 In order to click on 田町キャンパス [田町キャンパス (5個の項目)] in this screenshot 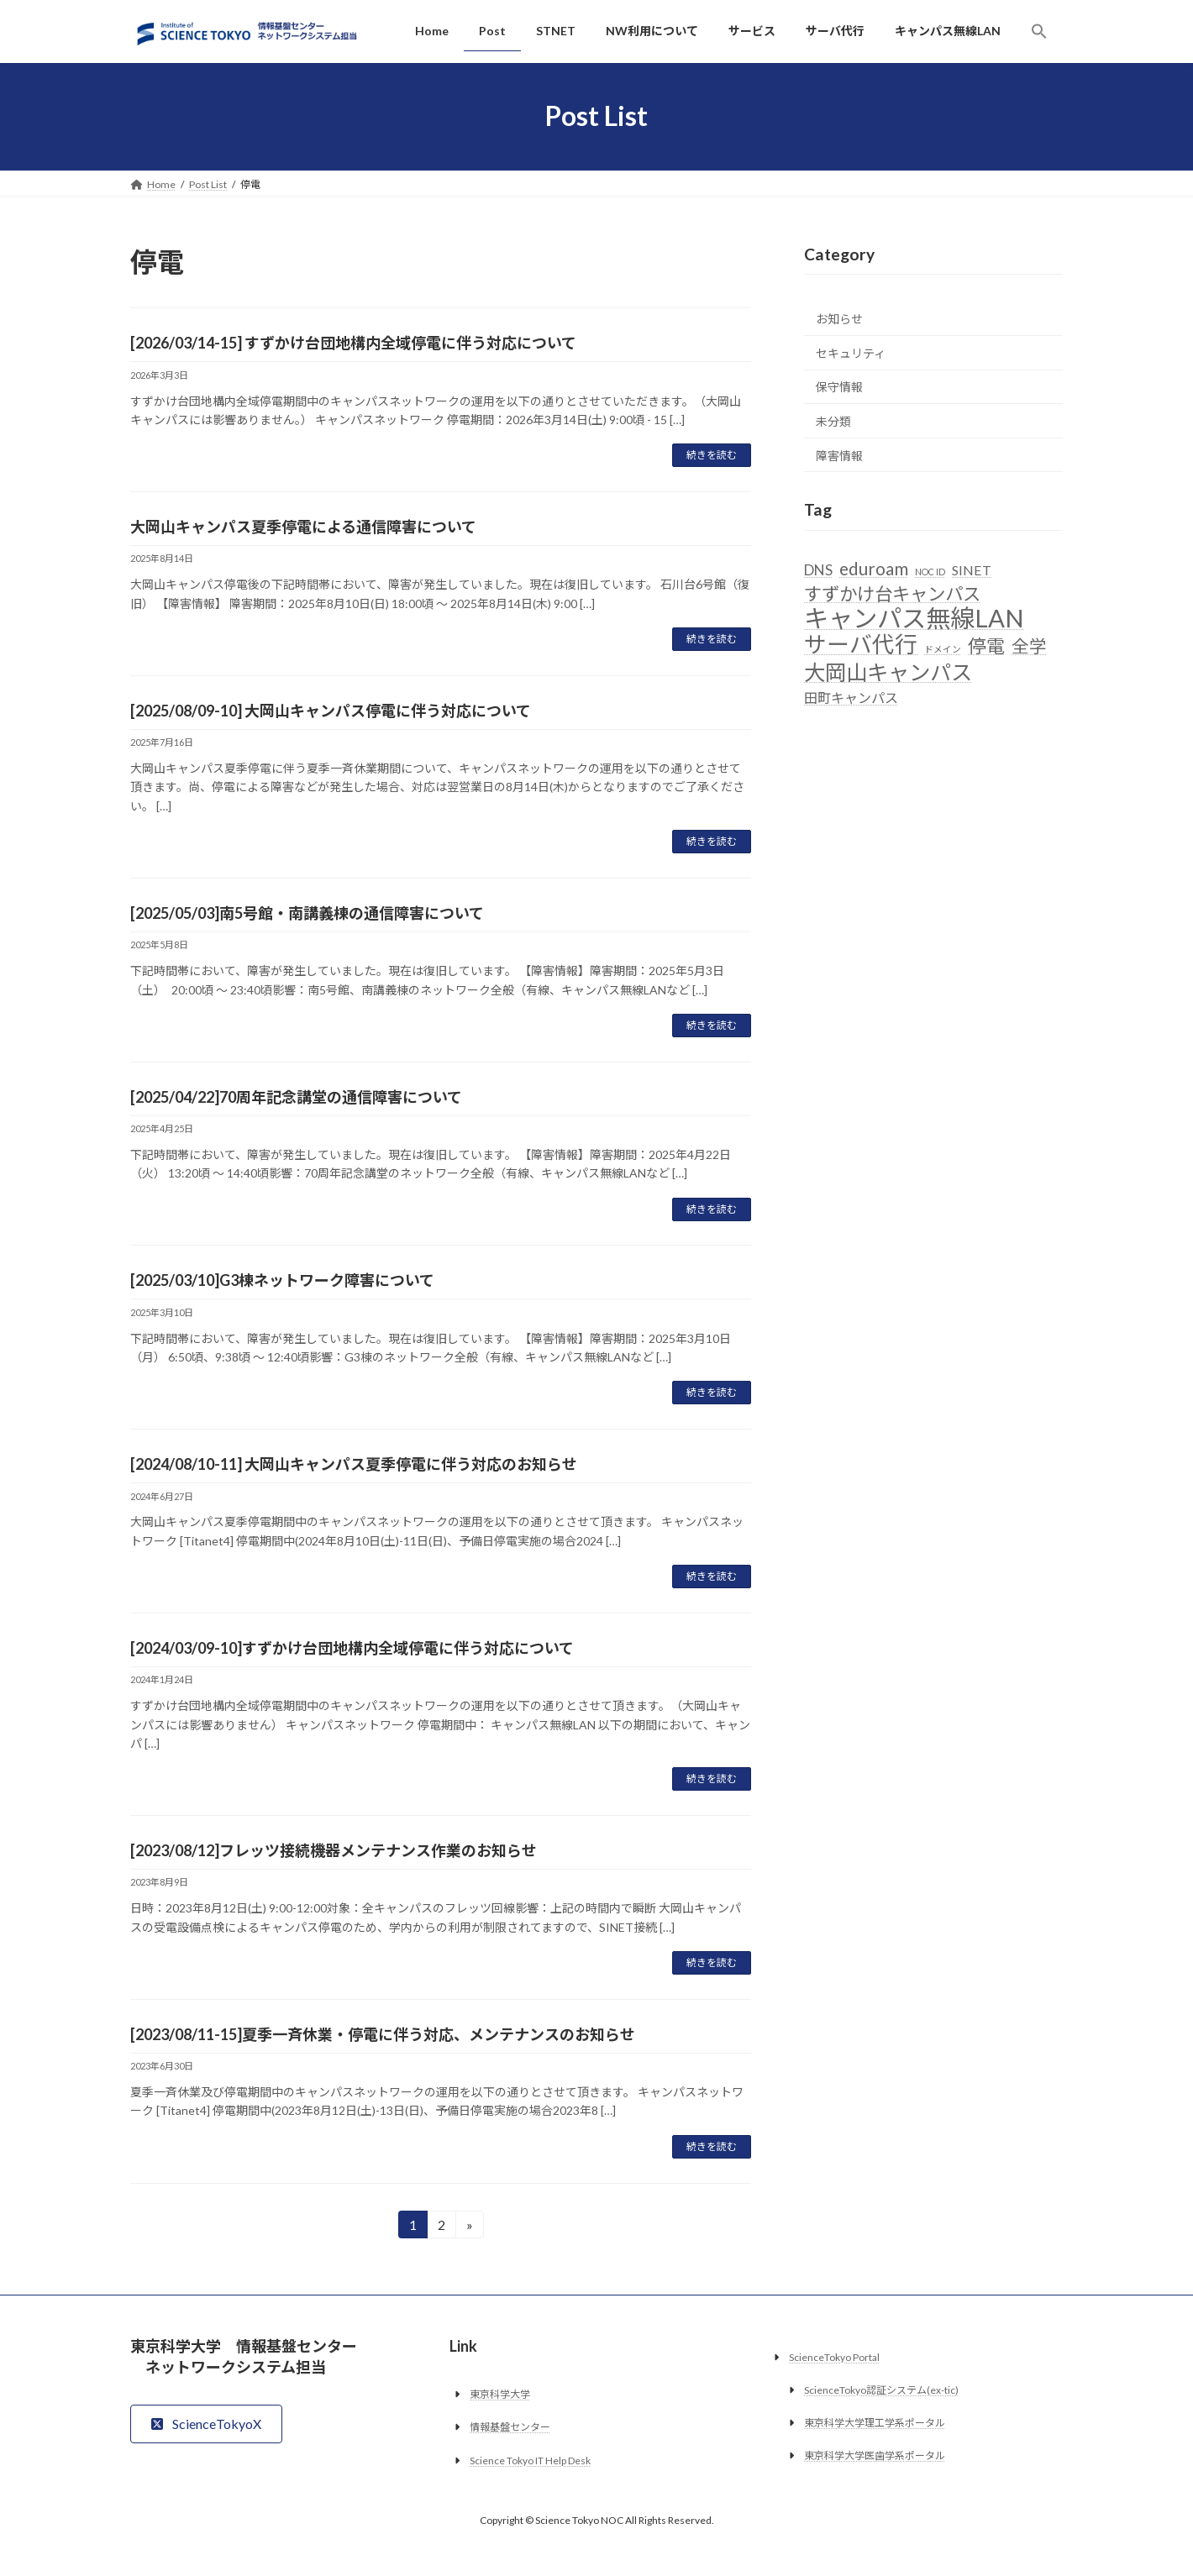, I will do `click(851, 697)`.